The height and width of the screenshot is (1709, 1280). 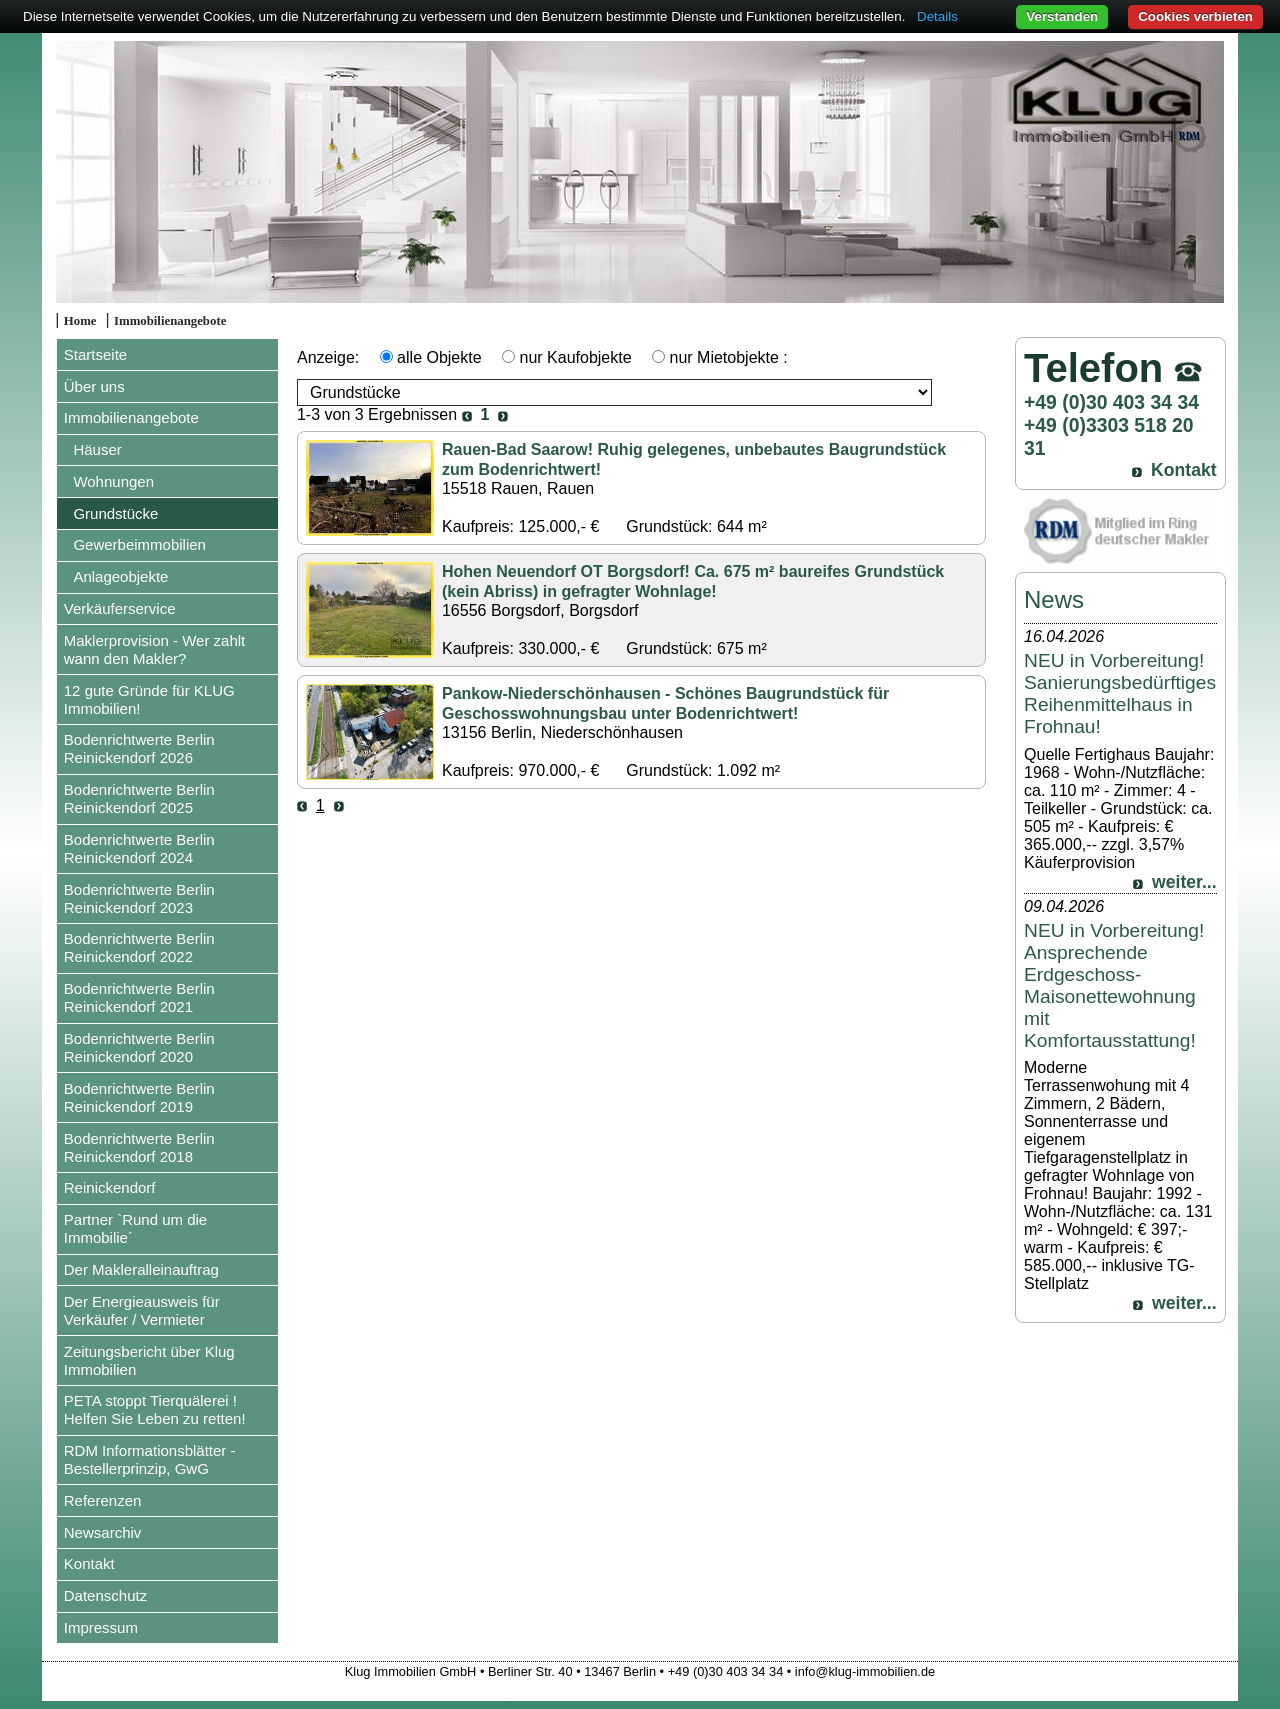 What do you see at coordinates (1111, 402) in the screenshot?
I see `+49 (0)30 403 34 34` at bounding box center [1111, 402].